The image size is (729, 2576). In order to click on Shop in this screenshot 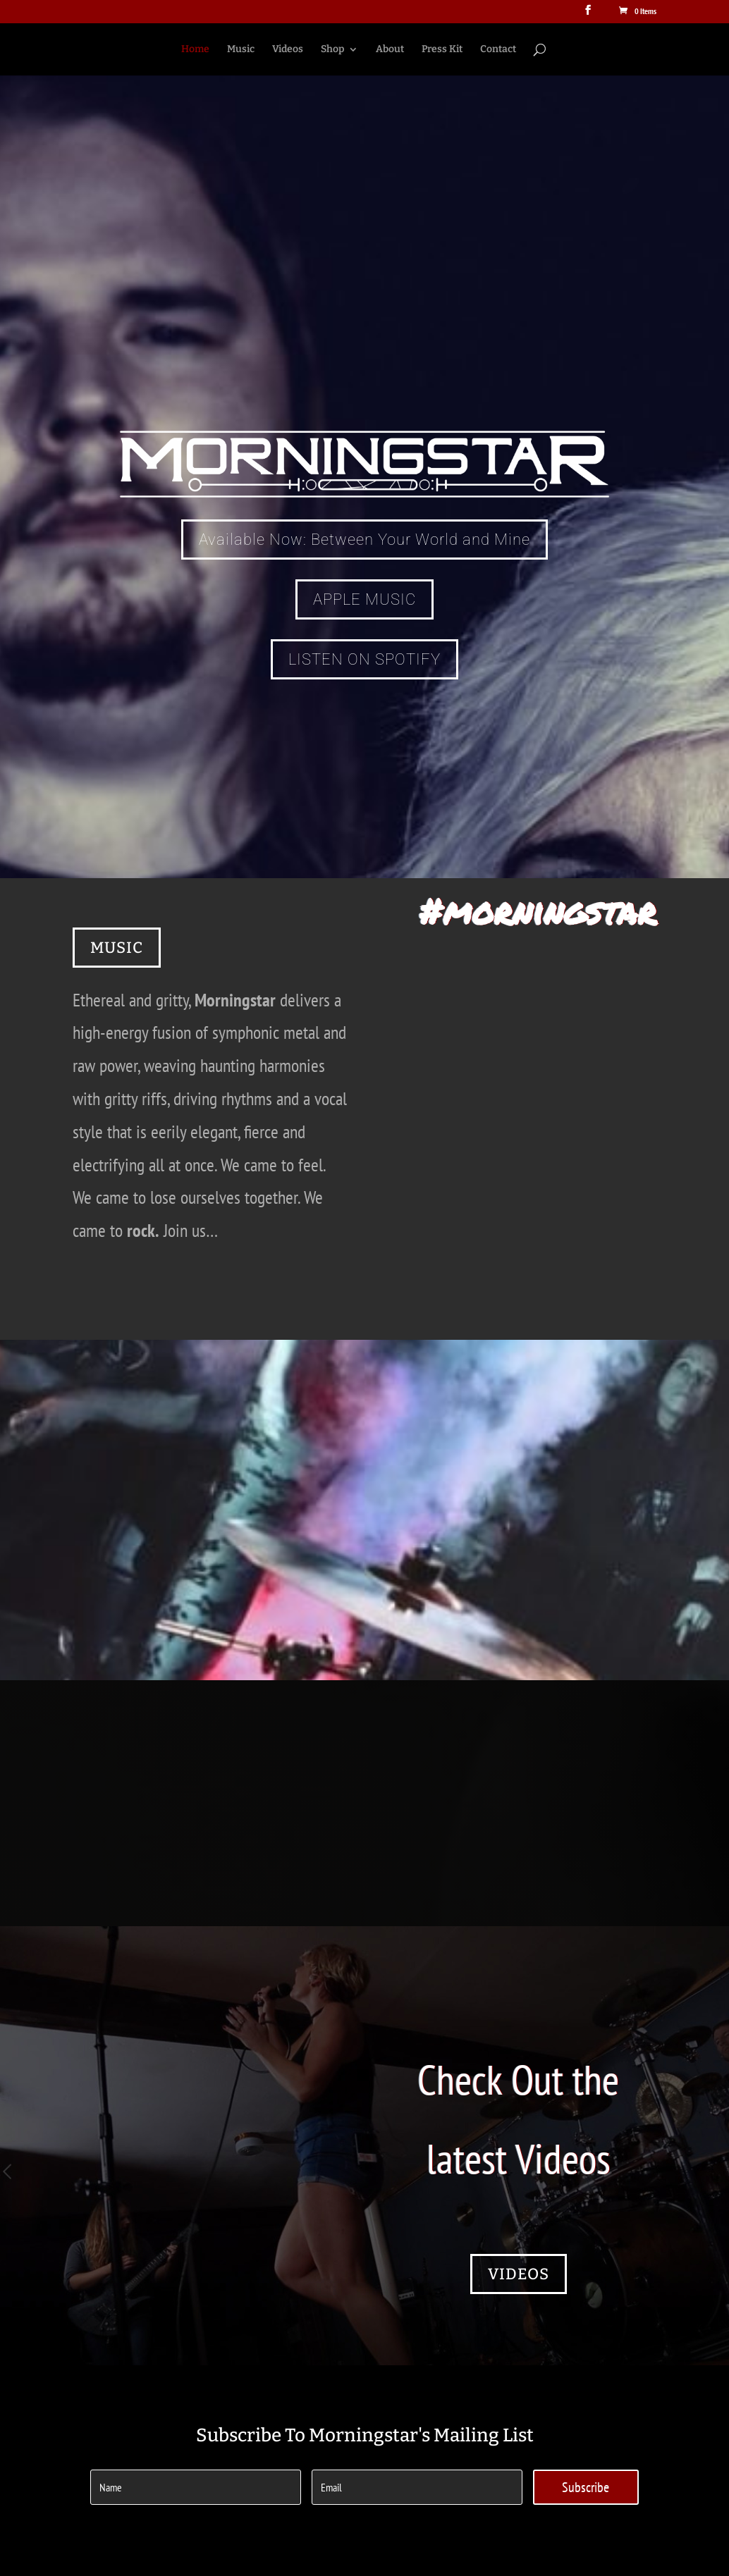, I will do `click(332, 49)`.